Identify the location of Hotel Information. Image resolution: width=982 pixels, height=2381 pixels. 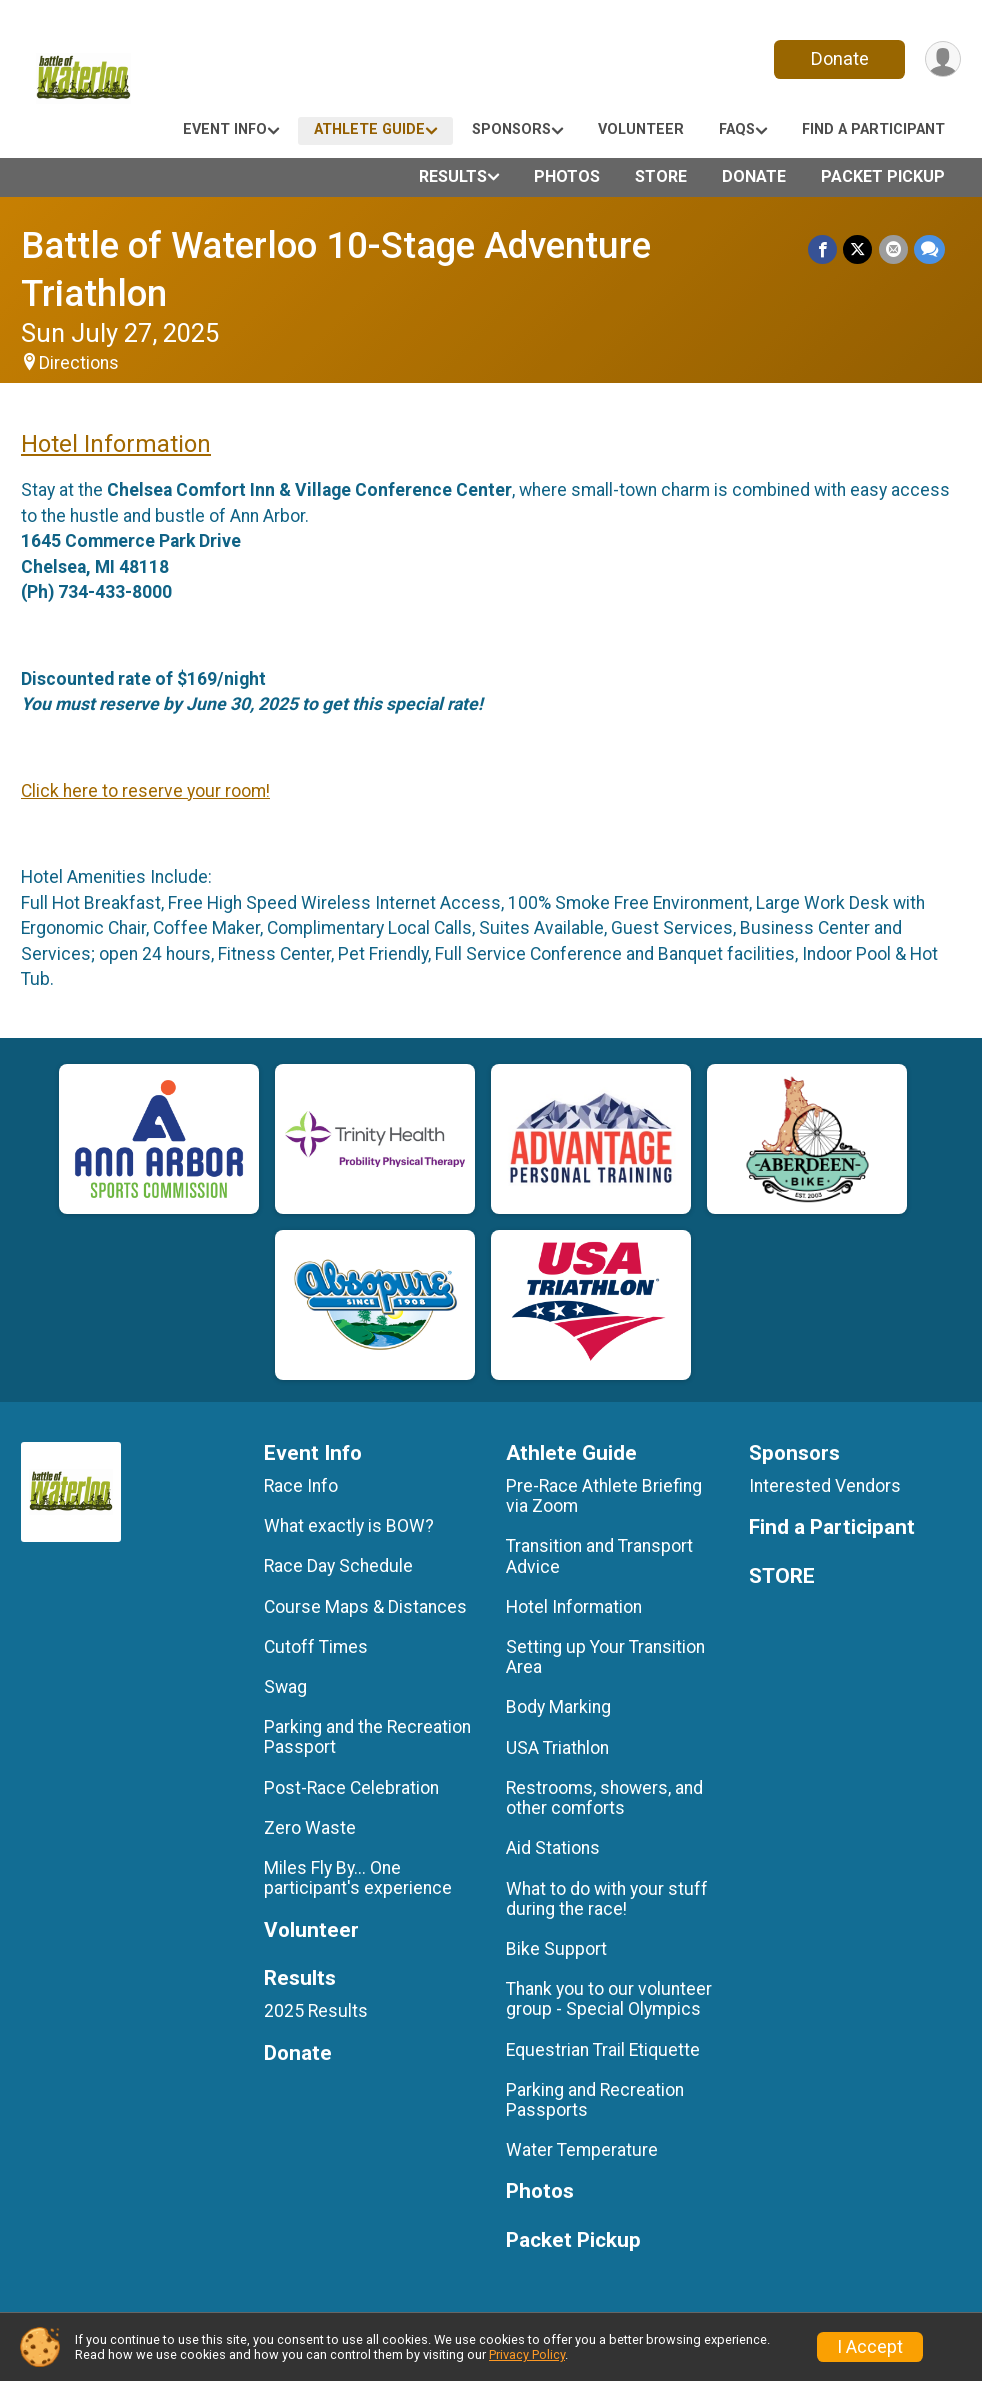
(116, 444).